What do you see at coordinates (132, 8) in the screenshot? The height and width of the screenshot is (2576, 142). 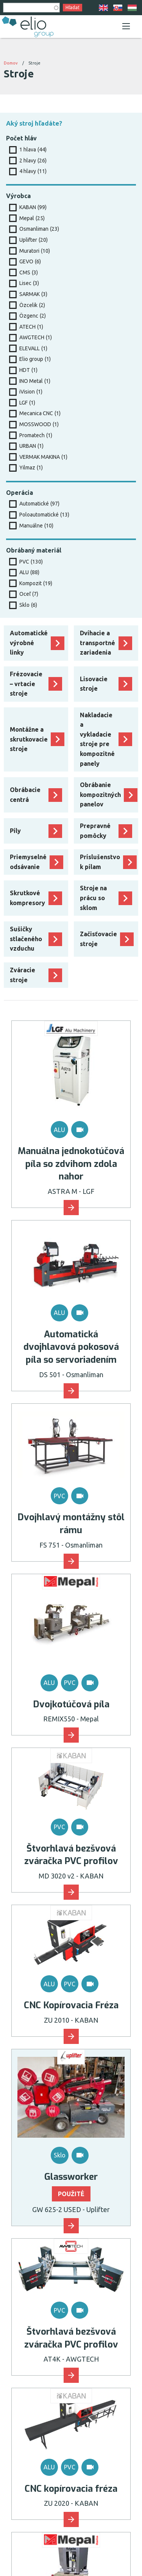 I see `HU` at bounding box center [132, 8].